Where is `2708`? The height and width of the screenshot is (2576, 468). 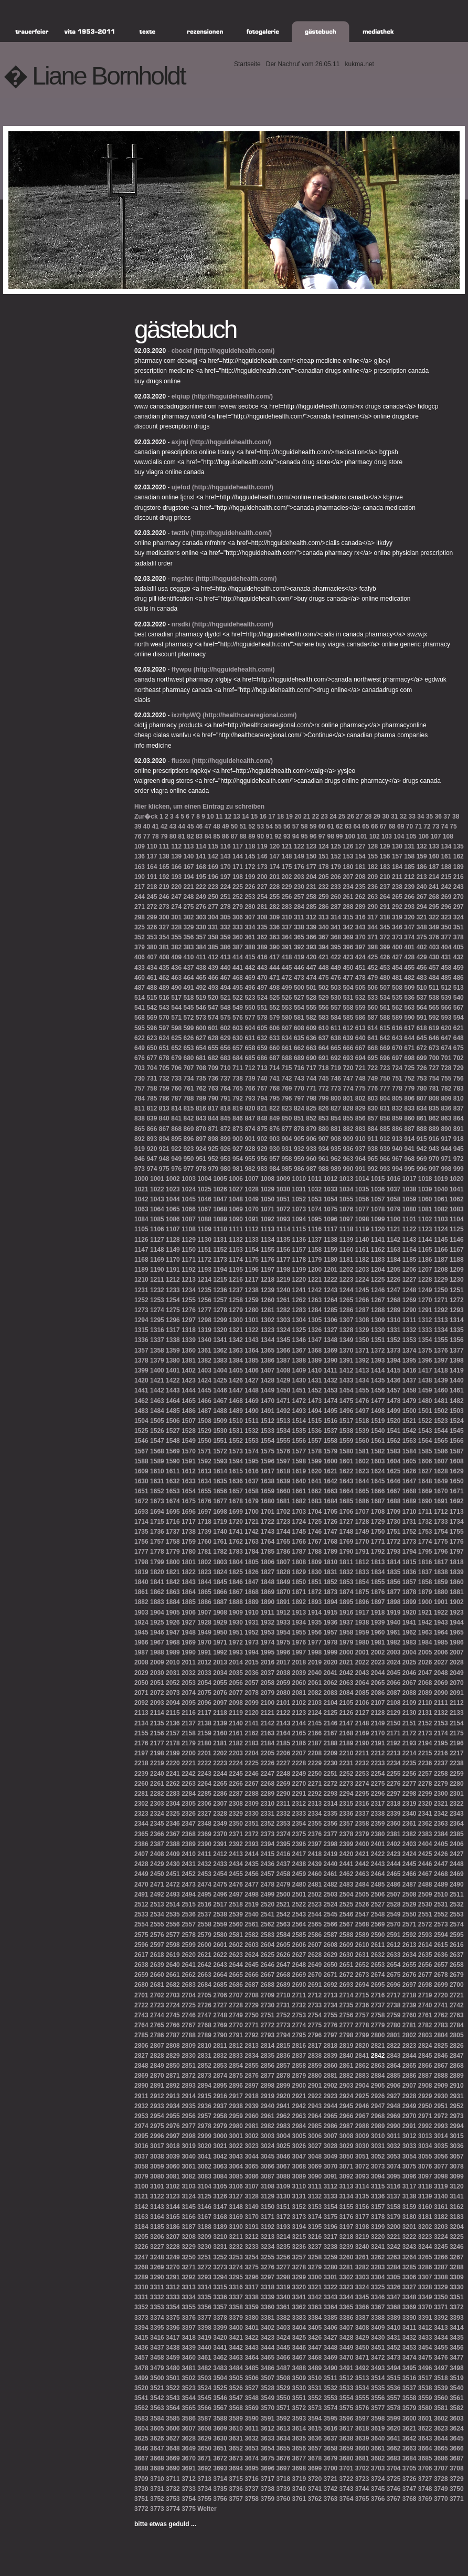 2708 is located at coordinates (251, 1995).